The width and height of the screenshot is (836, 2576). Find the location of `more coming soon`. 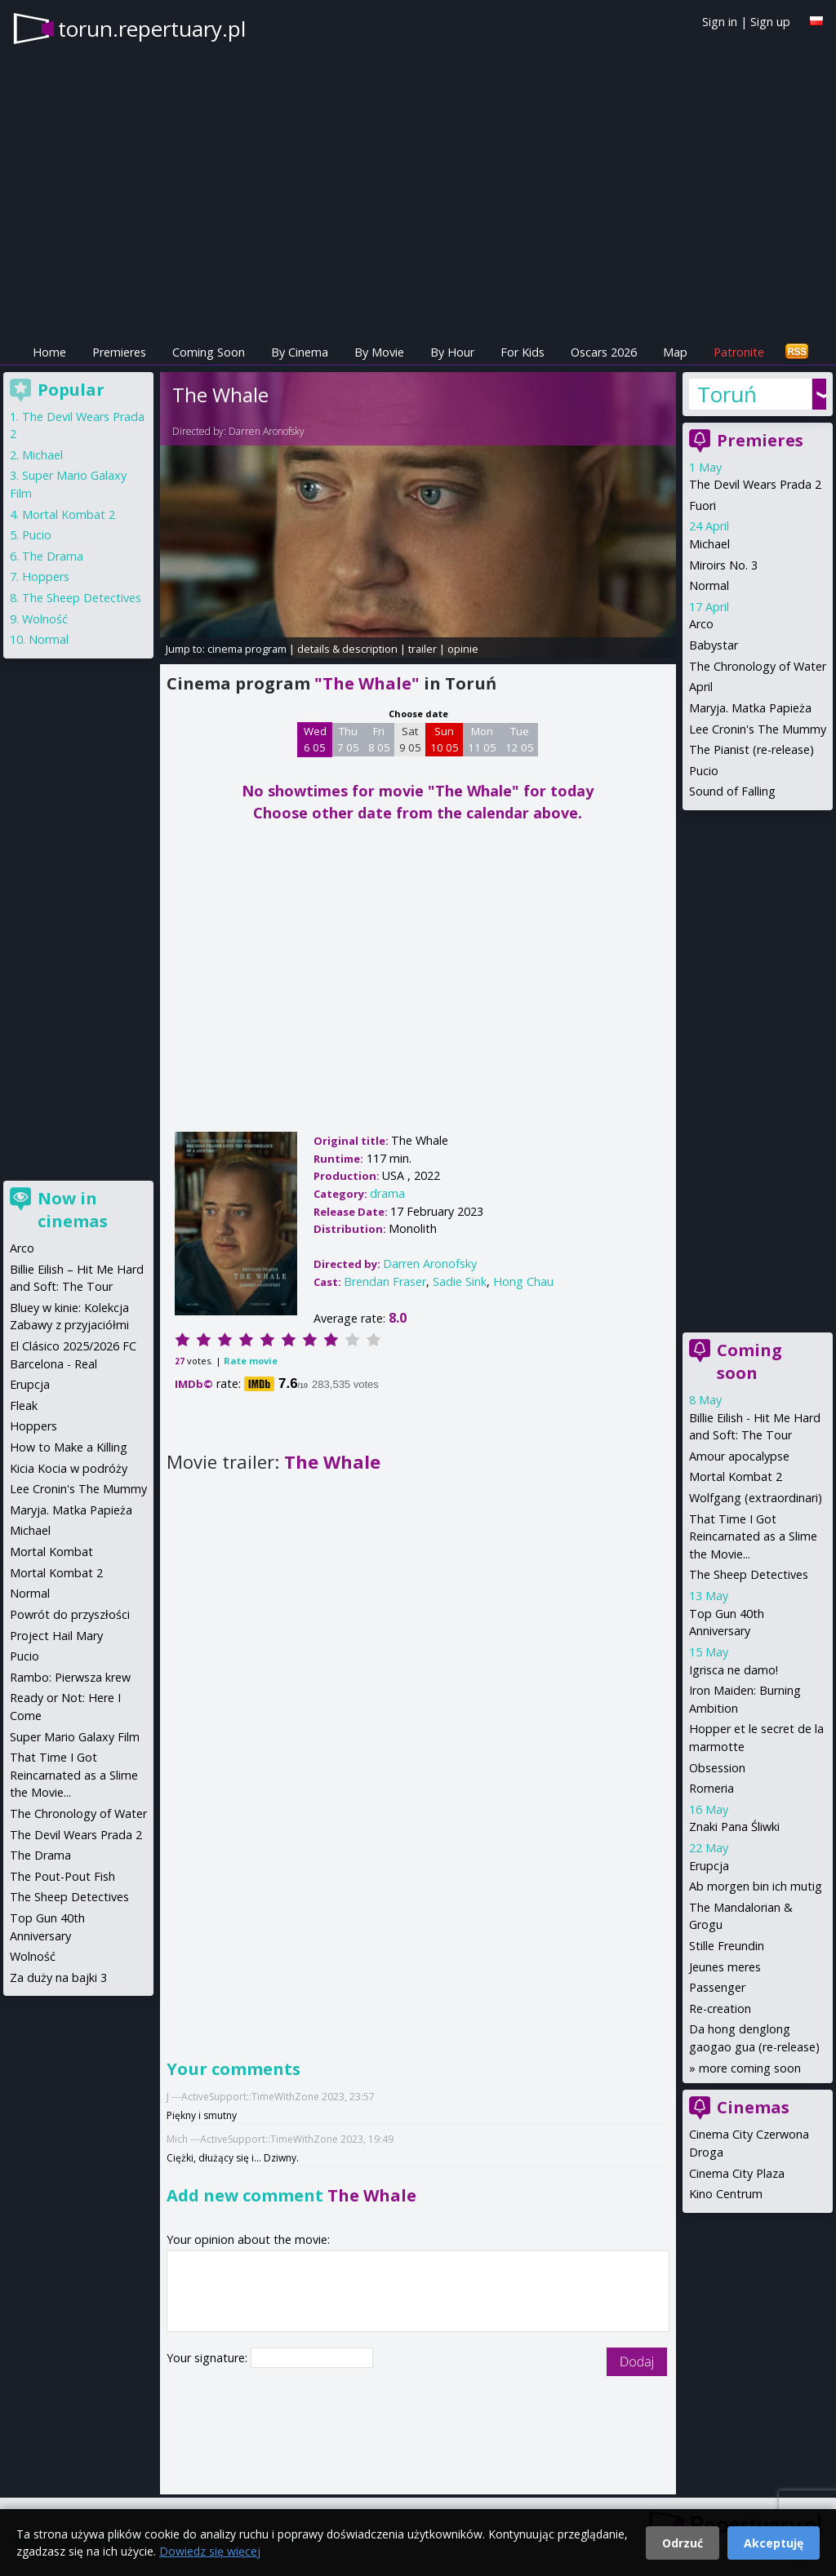

more coming soon is located at coordinates (750, 2068).